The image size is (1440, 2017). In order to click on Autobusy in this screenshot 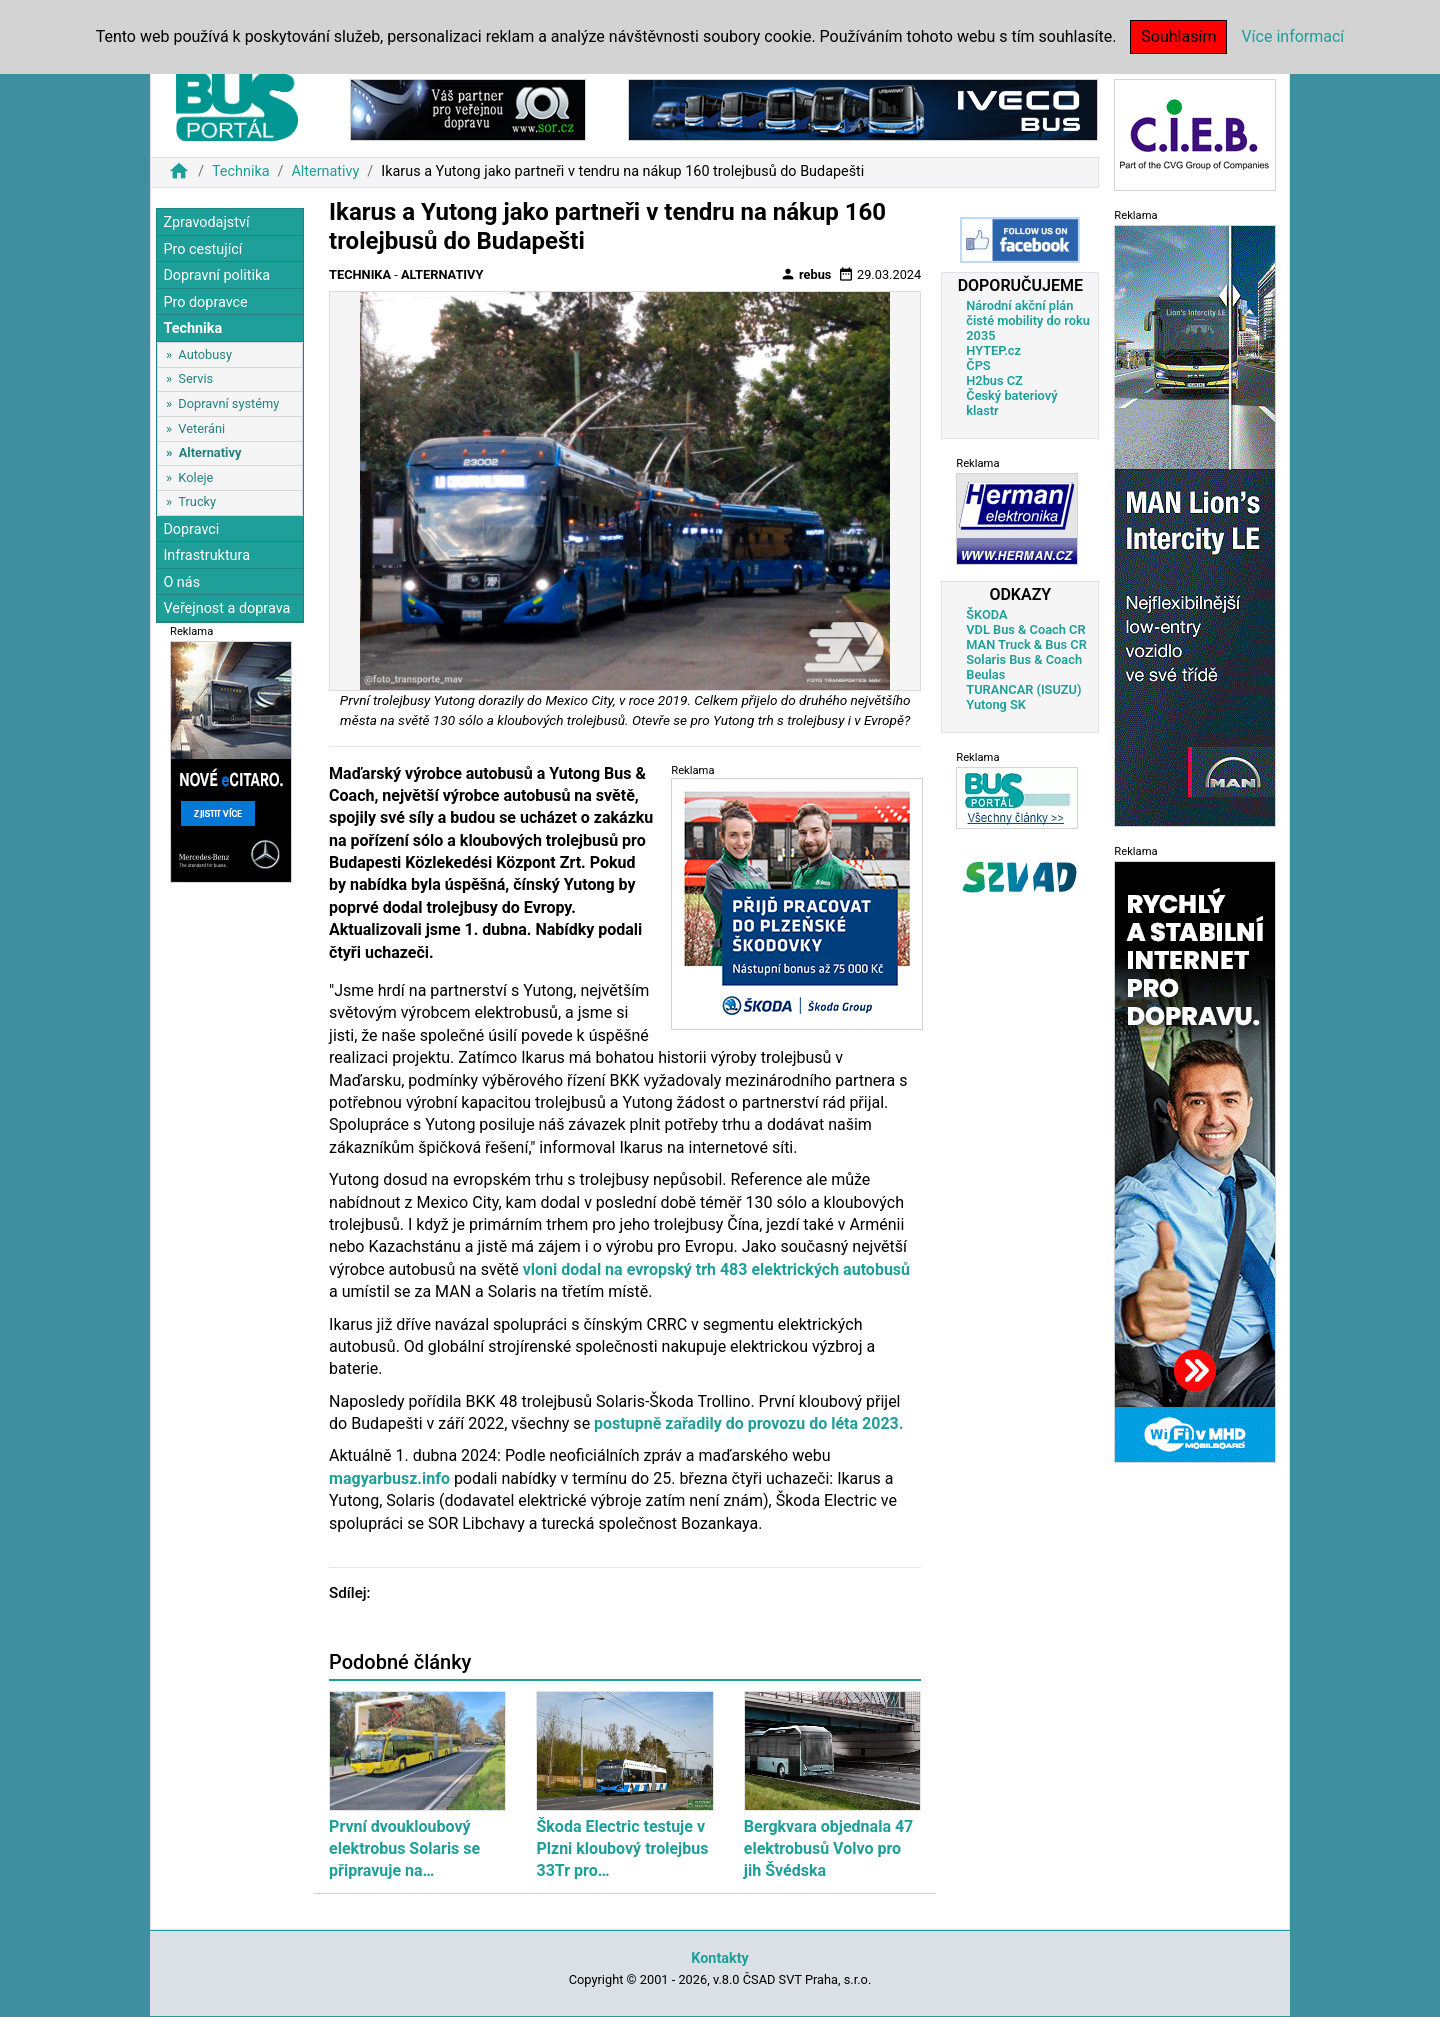, I will do `click(205, 354)`.